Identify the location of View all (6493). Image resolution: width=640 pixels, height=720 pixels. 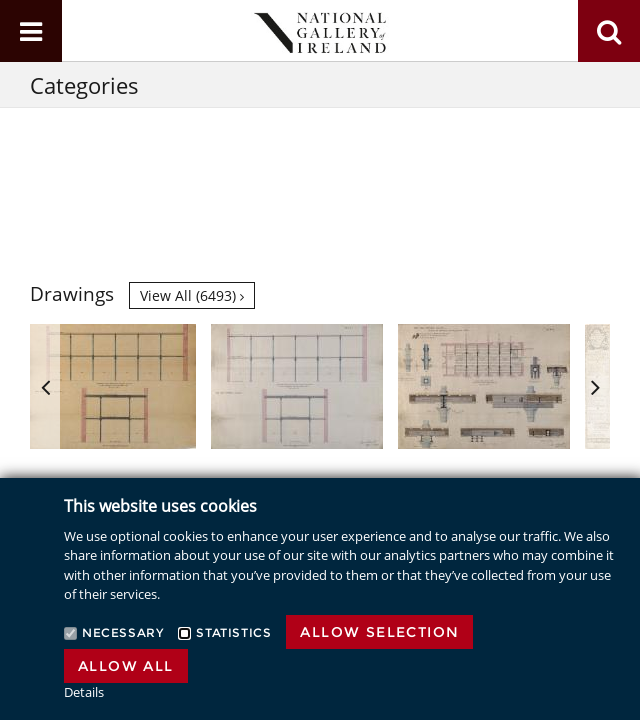
(192, 295).